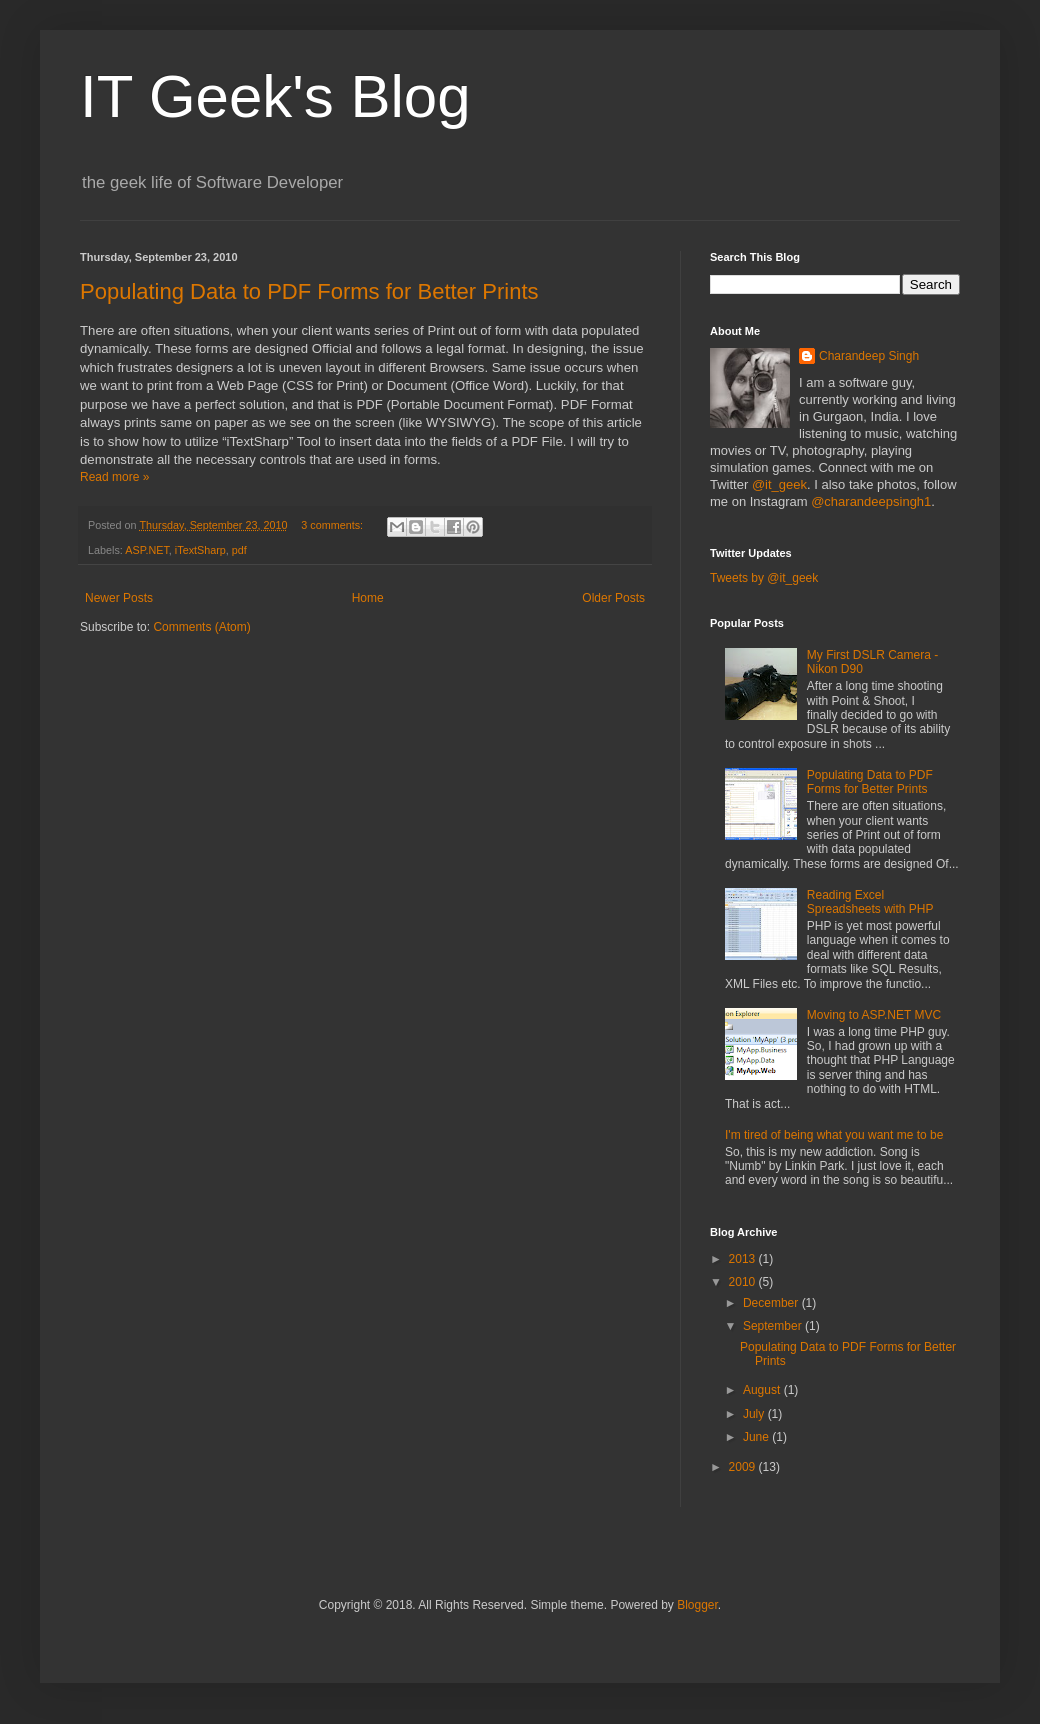 Image resolution: width=1040 pixels, height=1724 pixels. Describe the element at coordinates (779, 484) in the screenshot. I see `@it_geek` at that location.